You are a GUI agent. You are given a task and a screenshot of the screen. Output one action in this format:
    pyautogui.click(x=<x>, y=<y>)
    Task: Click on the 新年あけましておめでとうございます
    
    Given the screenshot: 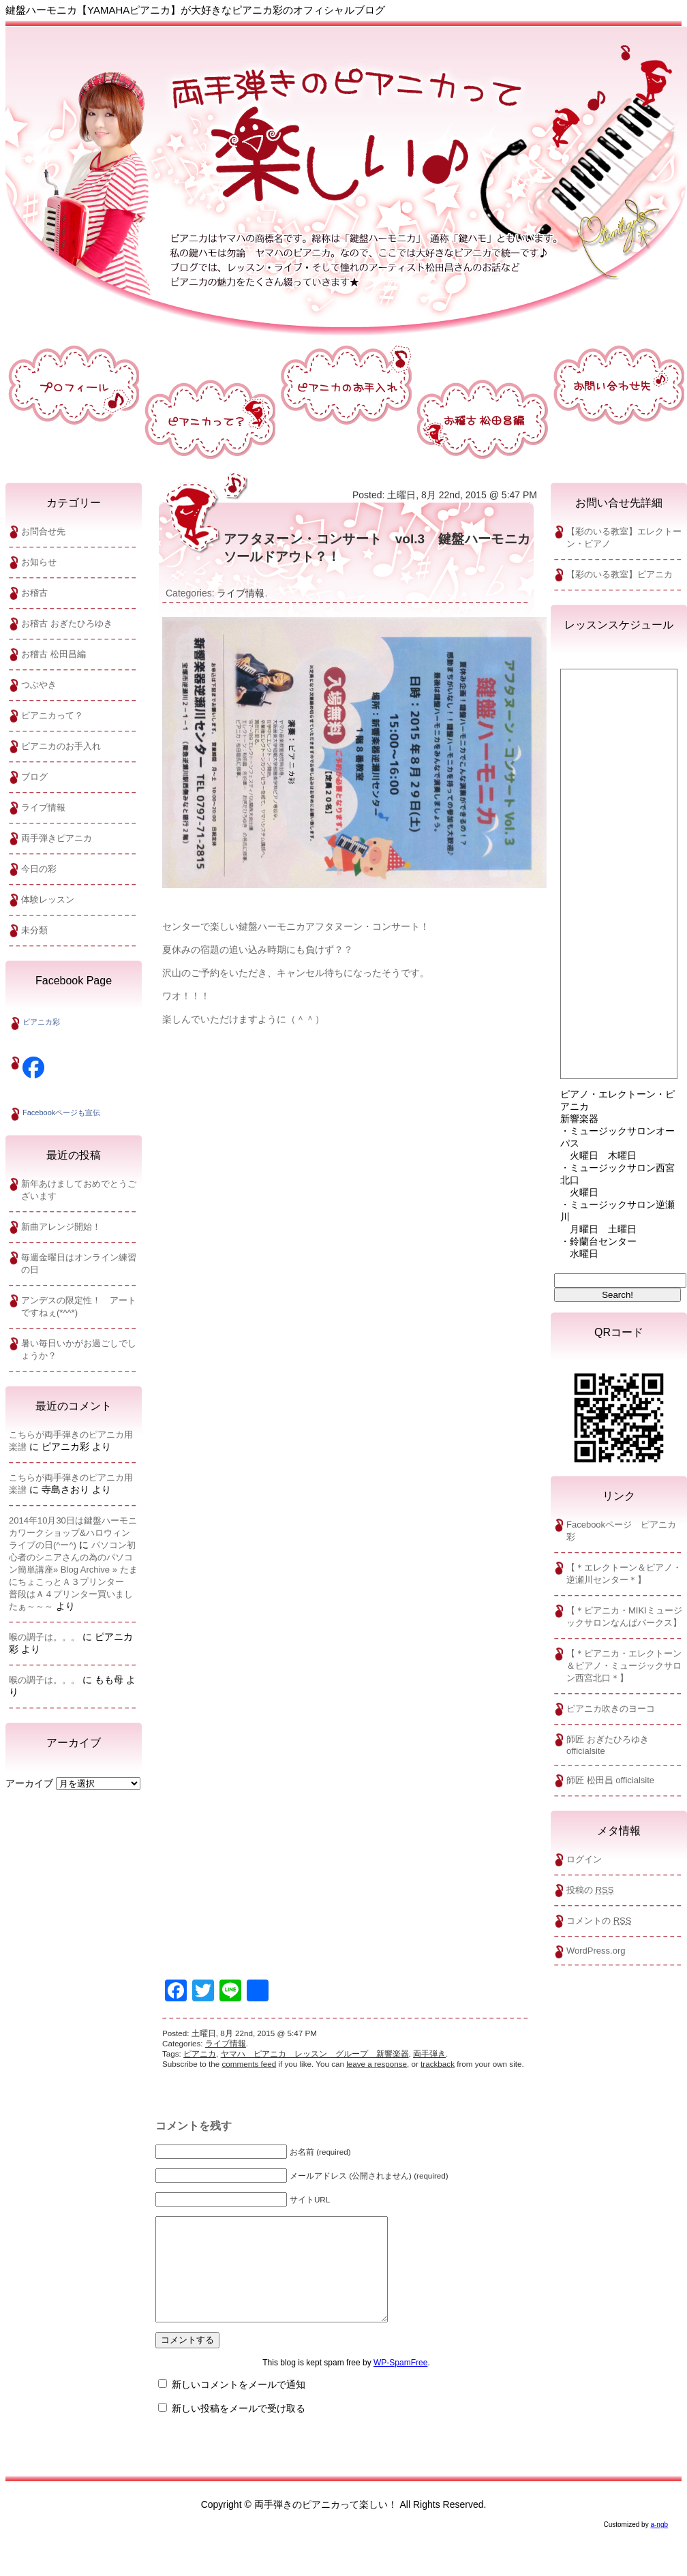 What is the action you would take?
    pyautogui.click(x=78, y=1190)
    